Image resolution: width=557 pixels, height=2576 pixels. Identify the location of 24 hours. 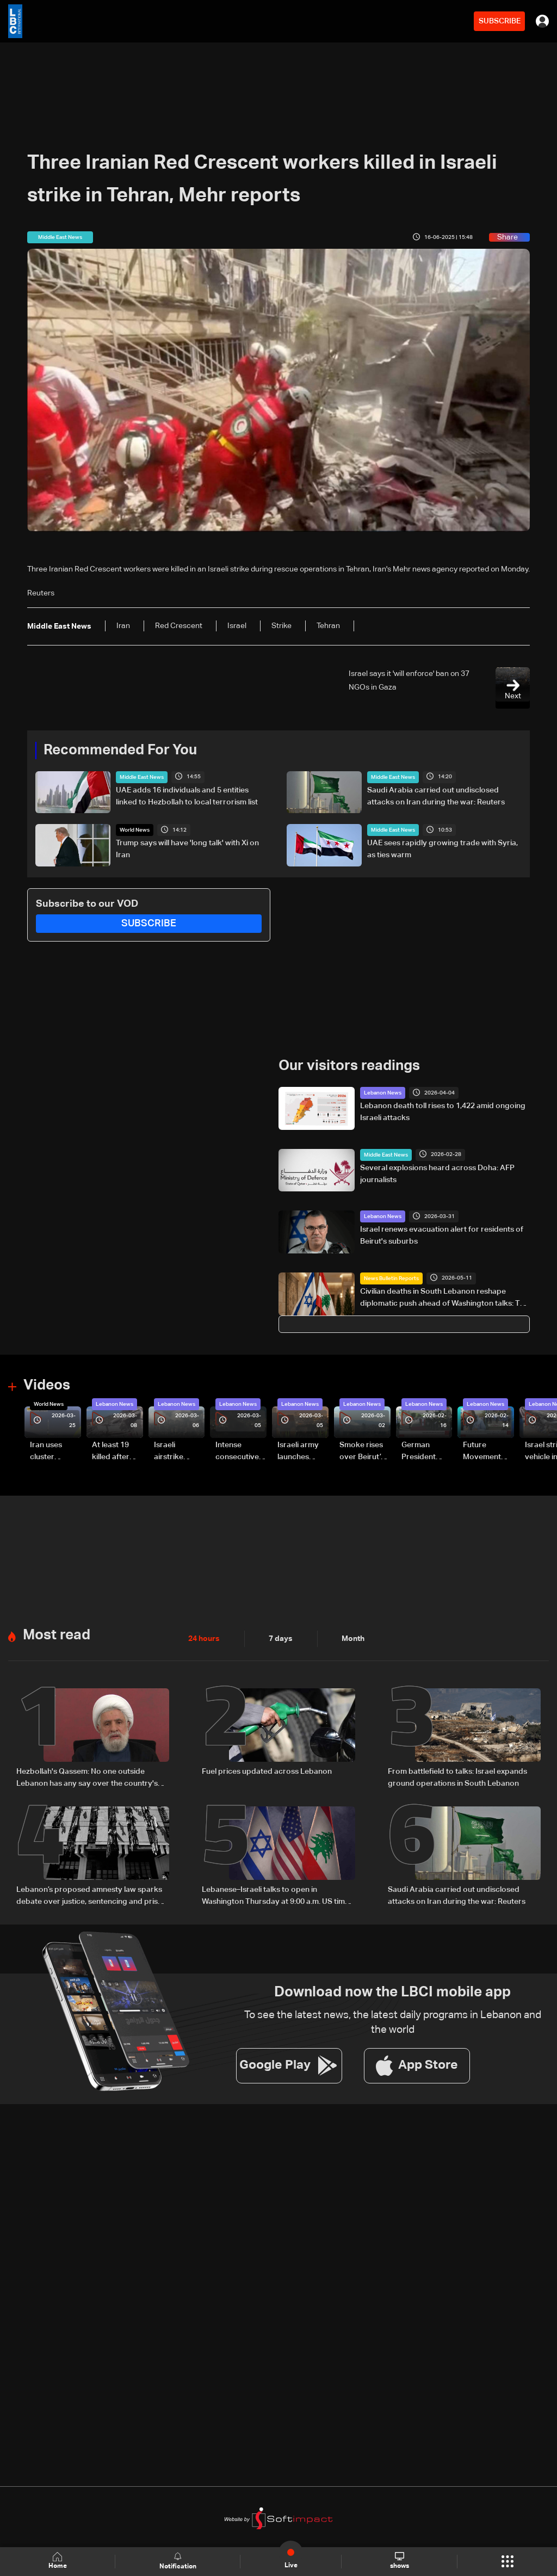
(204, 1639).